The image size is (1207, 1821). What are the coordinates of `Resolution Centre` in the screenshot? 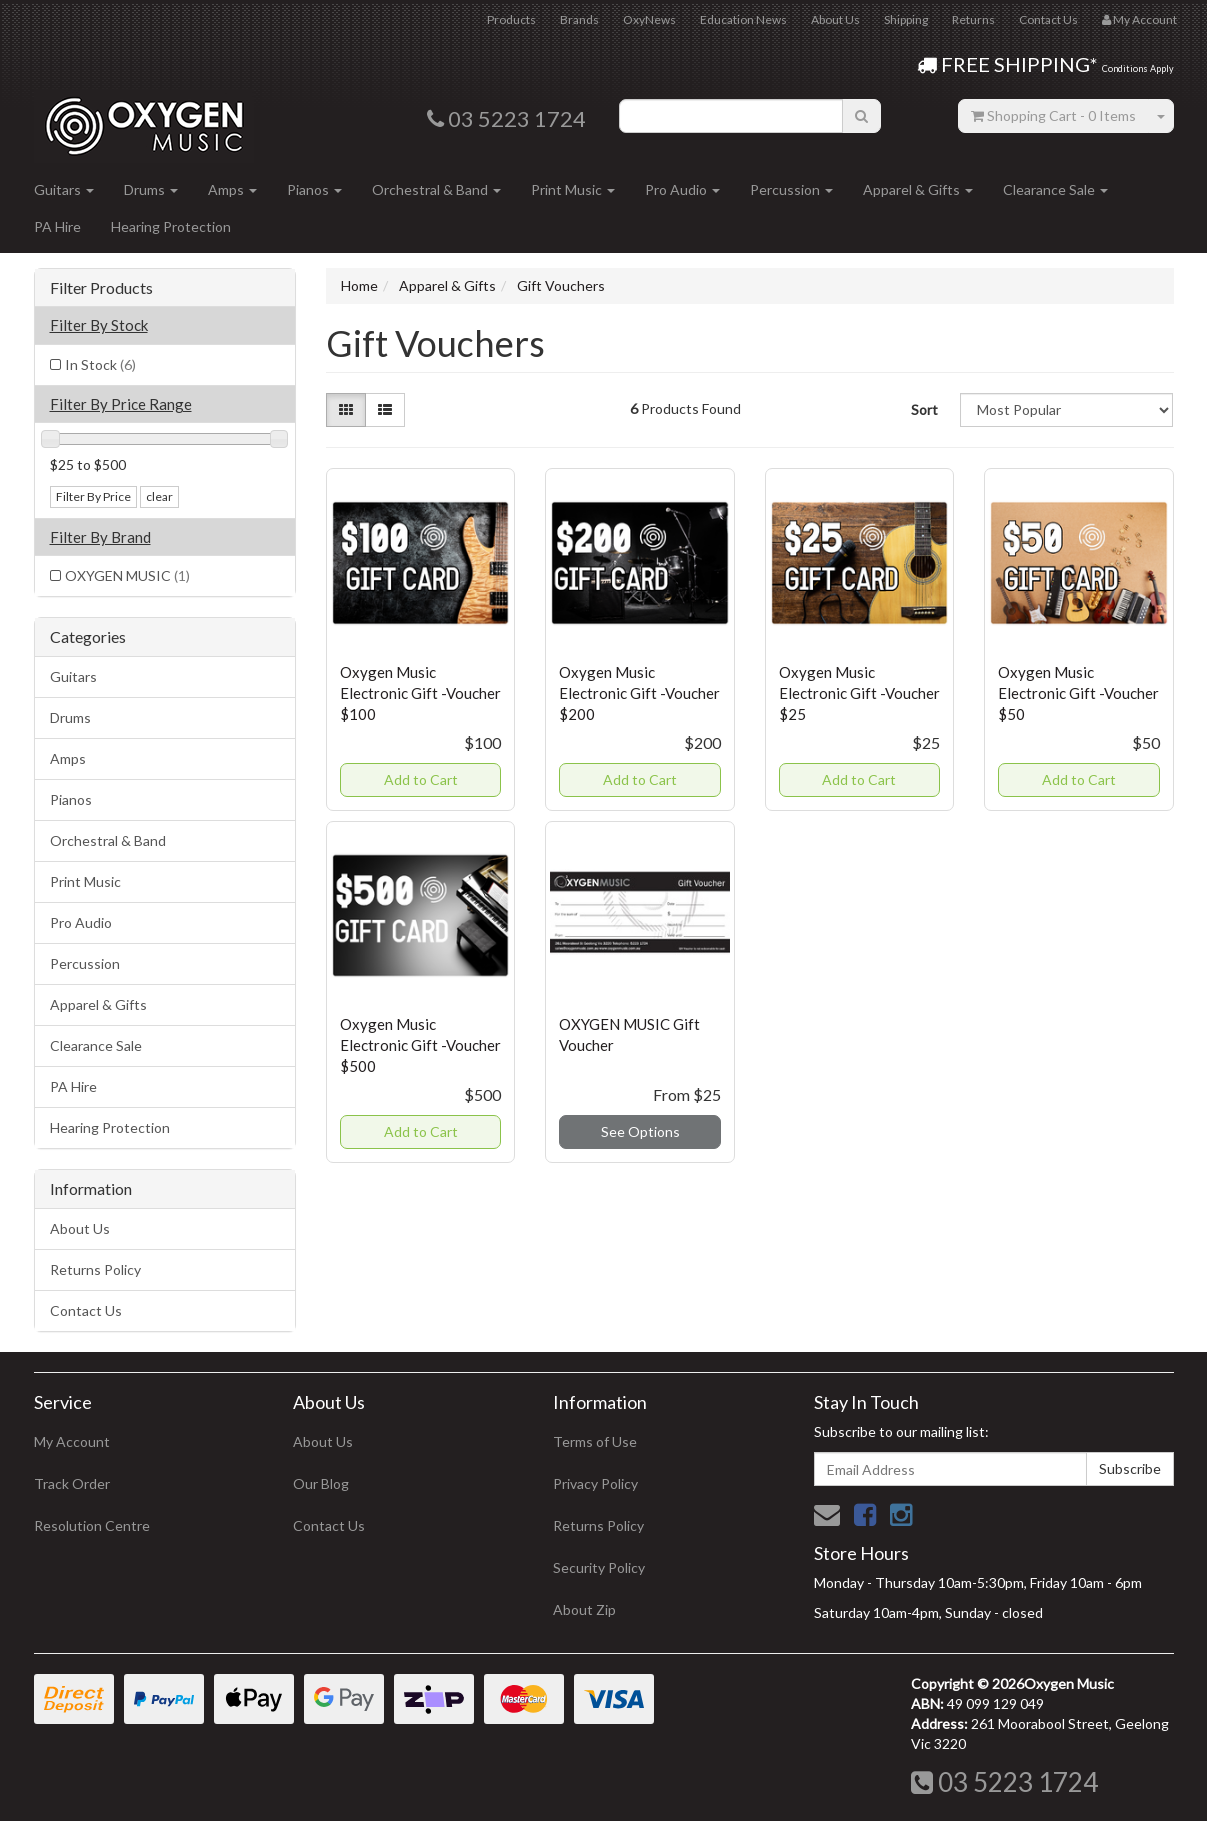 It's located at (92, 1525).